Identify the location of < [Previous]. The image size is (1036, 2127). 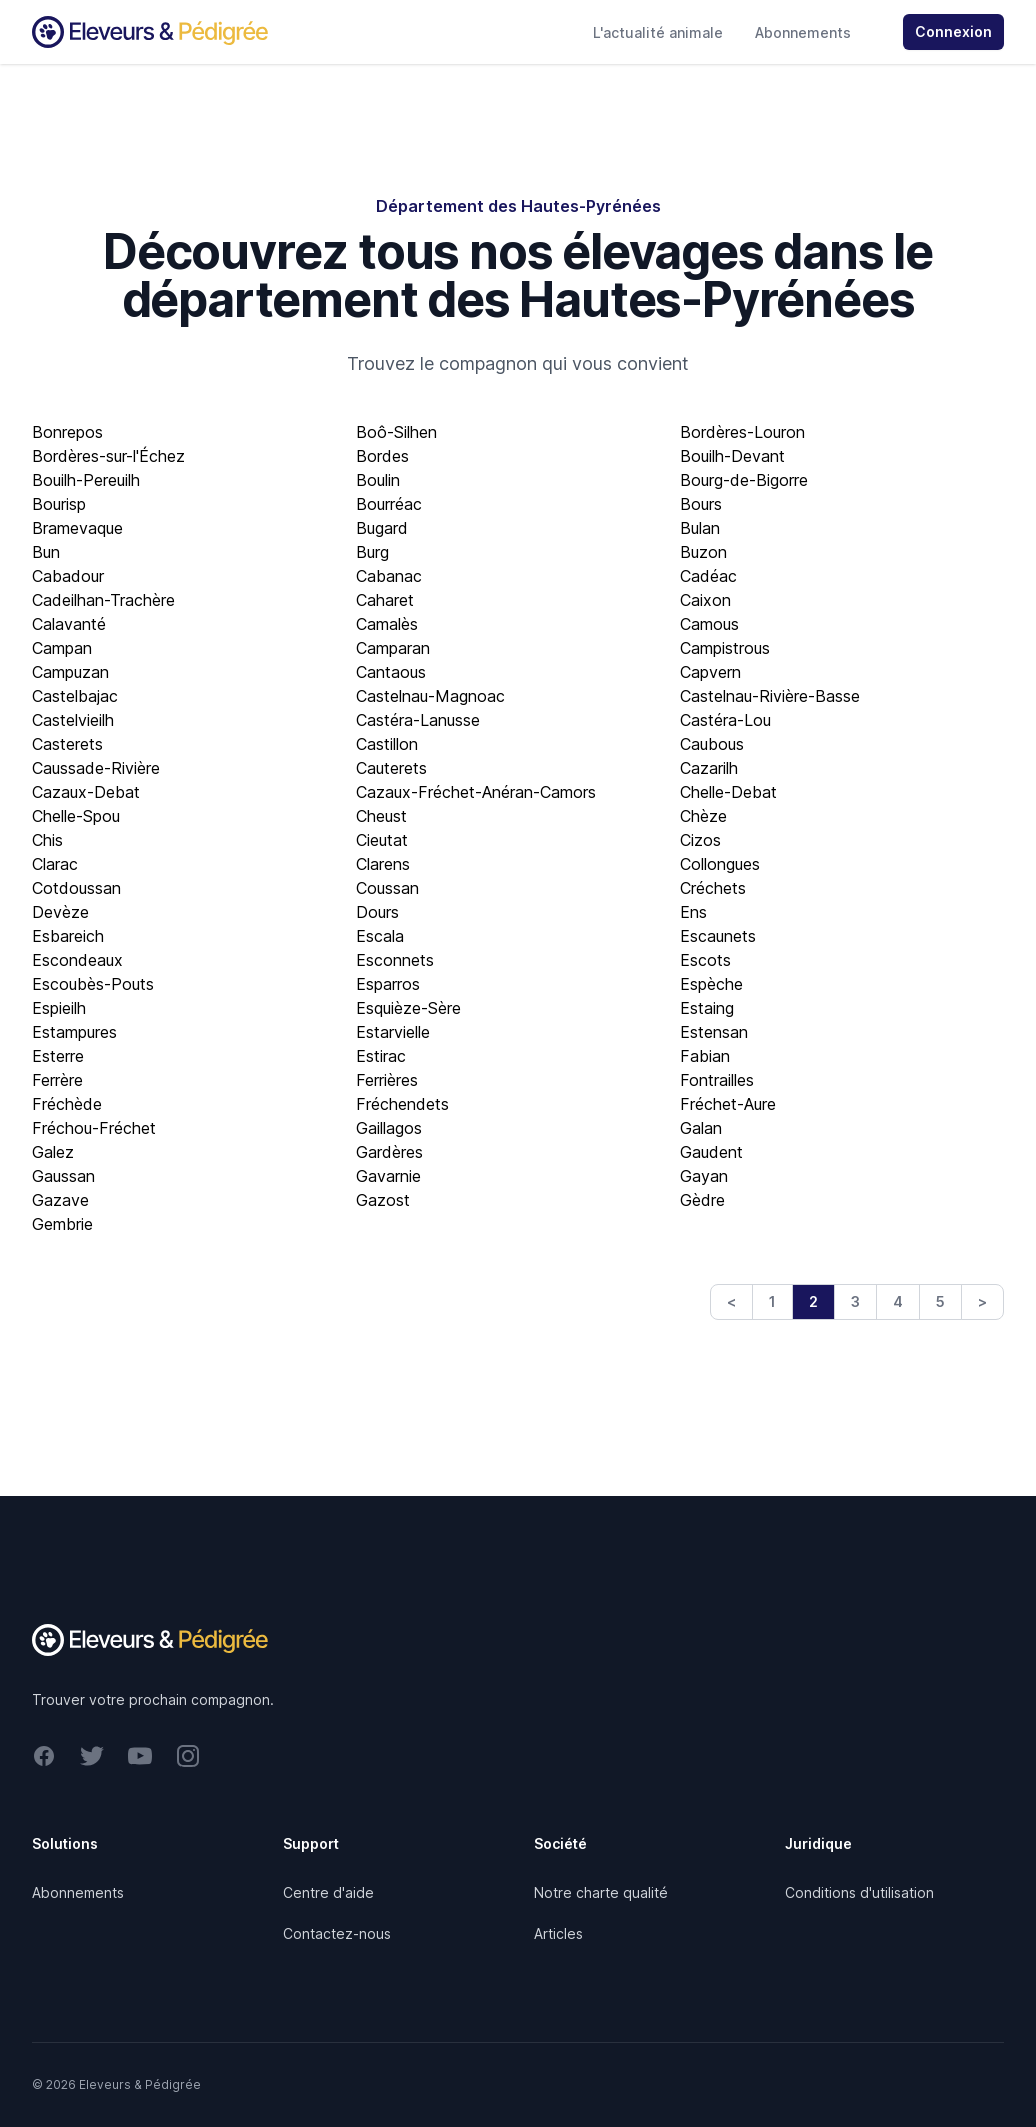
(731, 1301).